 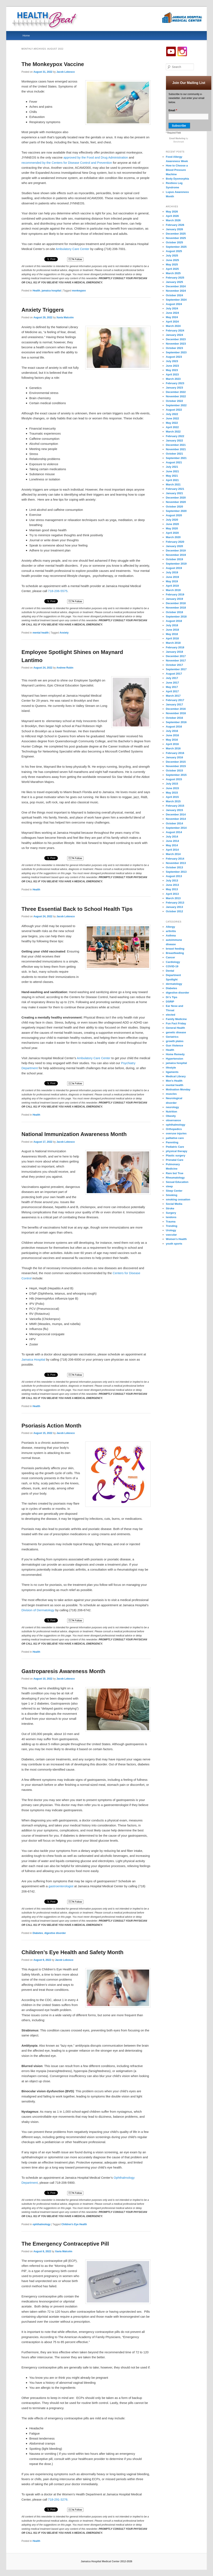 What do you see at coordinates (175, 1177) in the screenshot?
I see `Rheumatology` at bounding box center [175, 1177].